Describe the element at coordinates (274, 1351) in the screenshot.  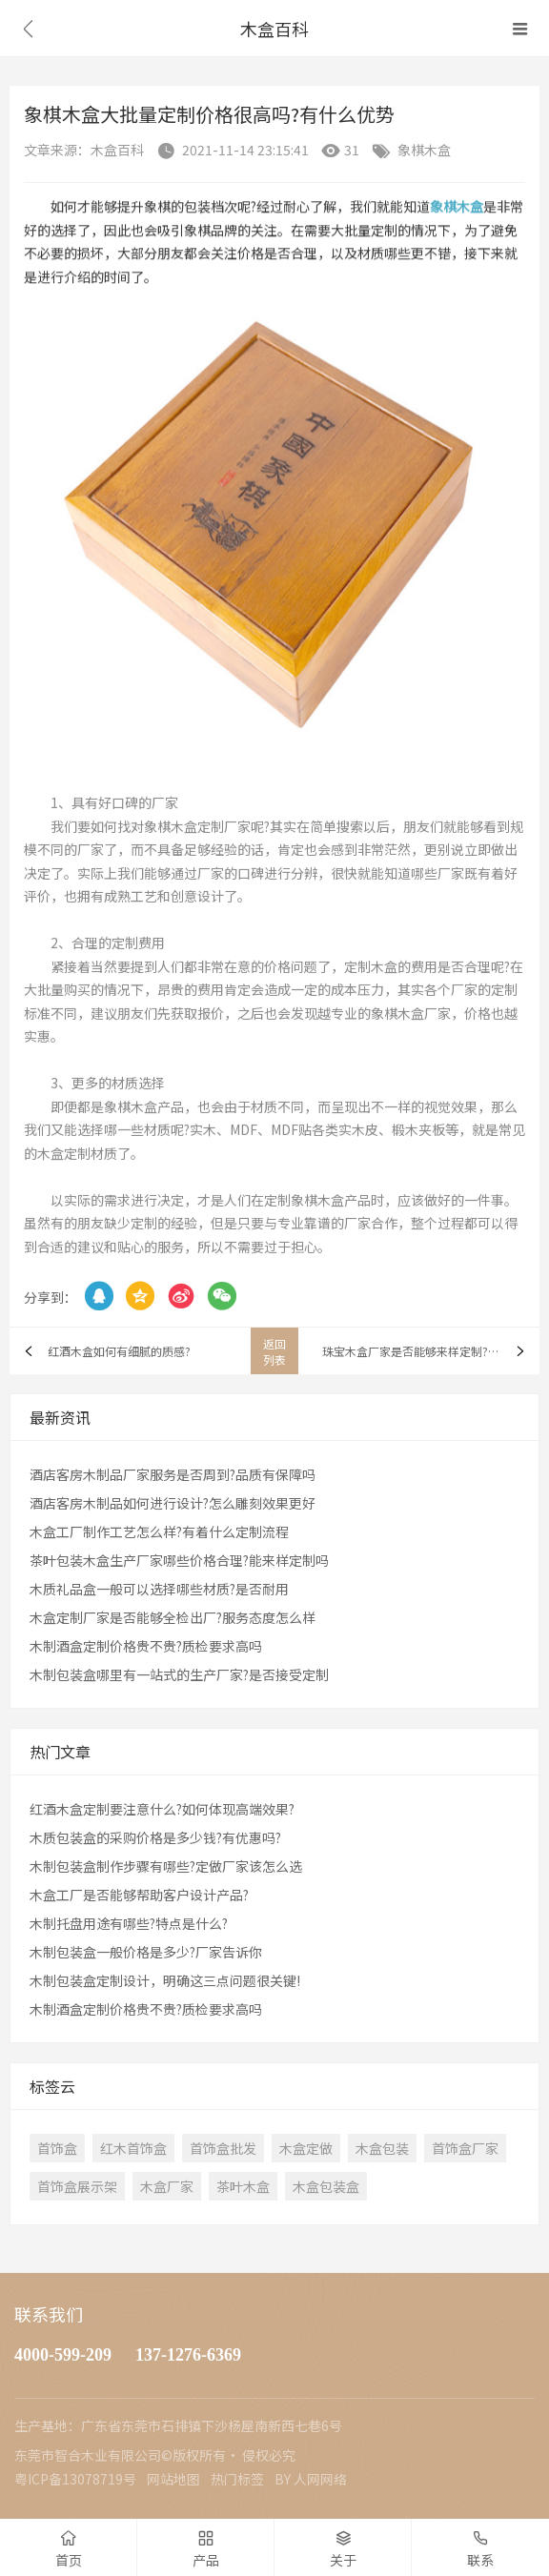
I see `返回列表` at that location.